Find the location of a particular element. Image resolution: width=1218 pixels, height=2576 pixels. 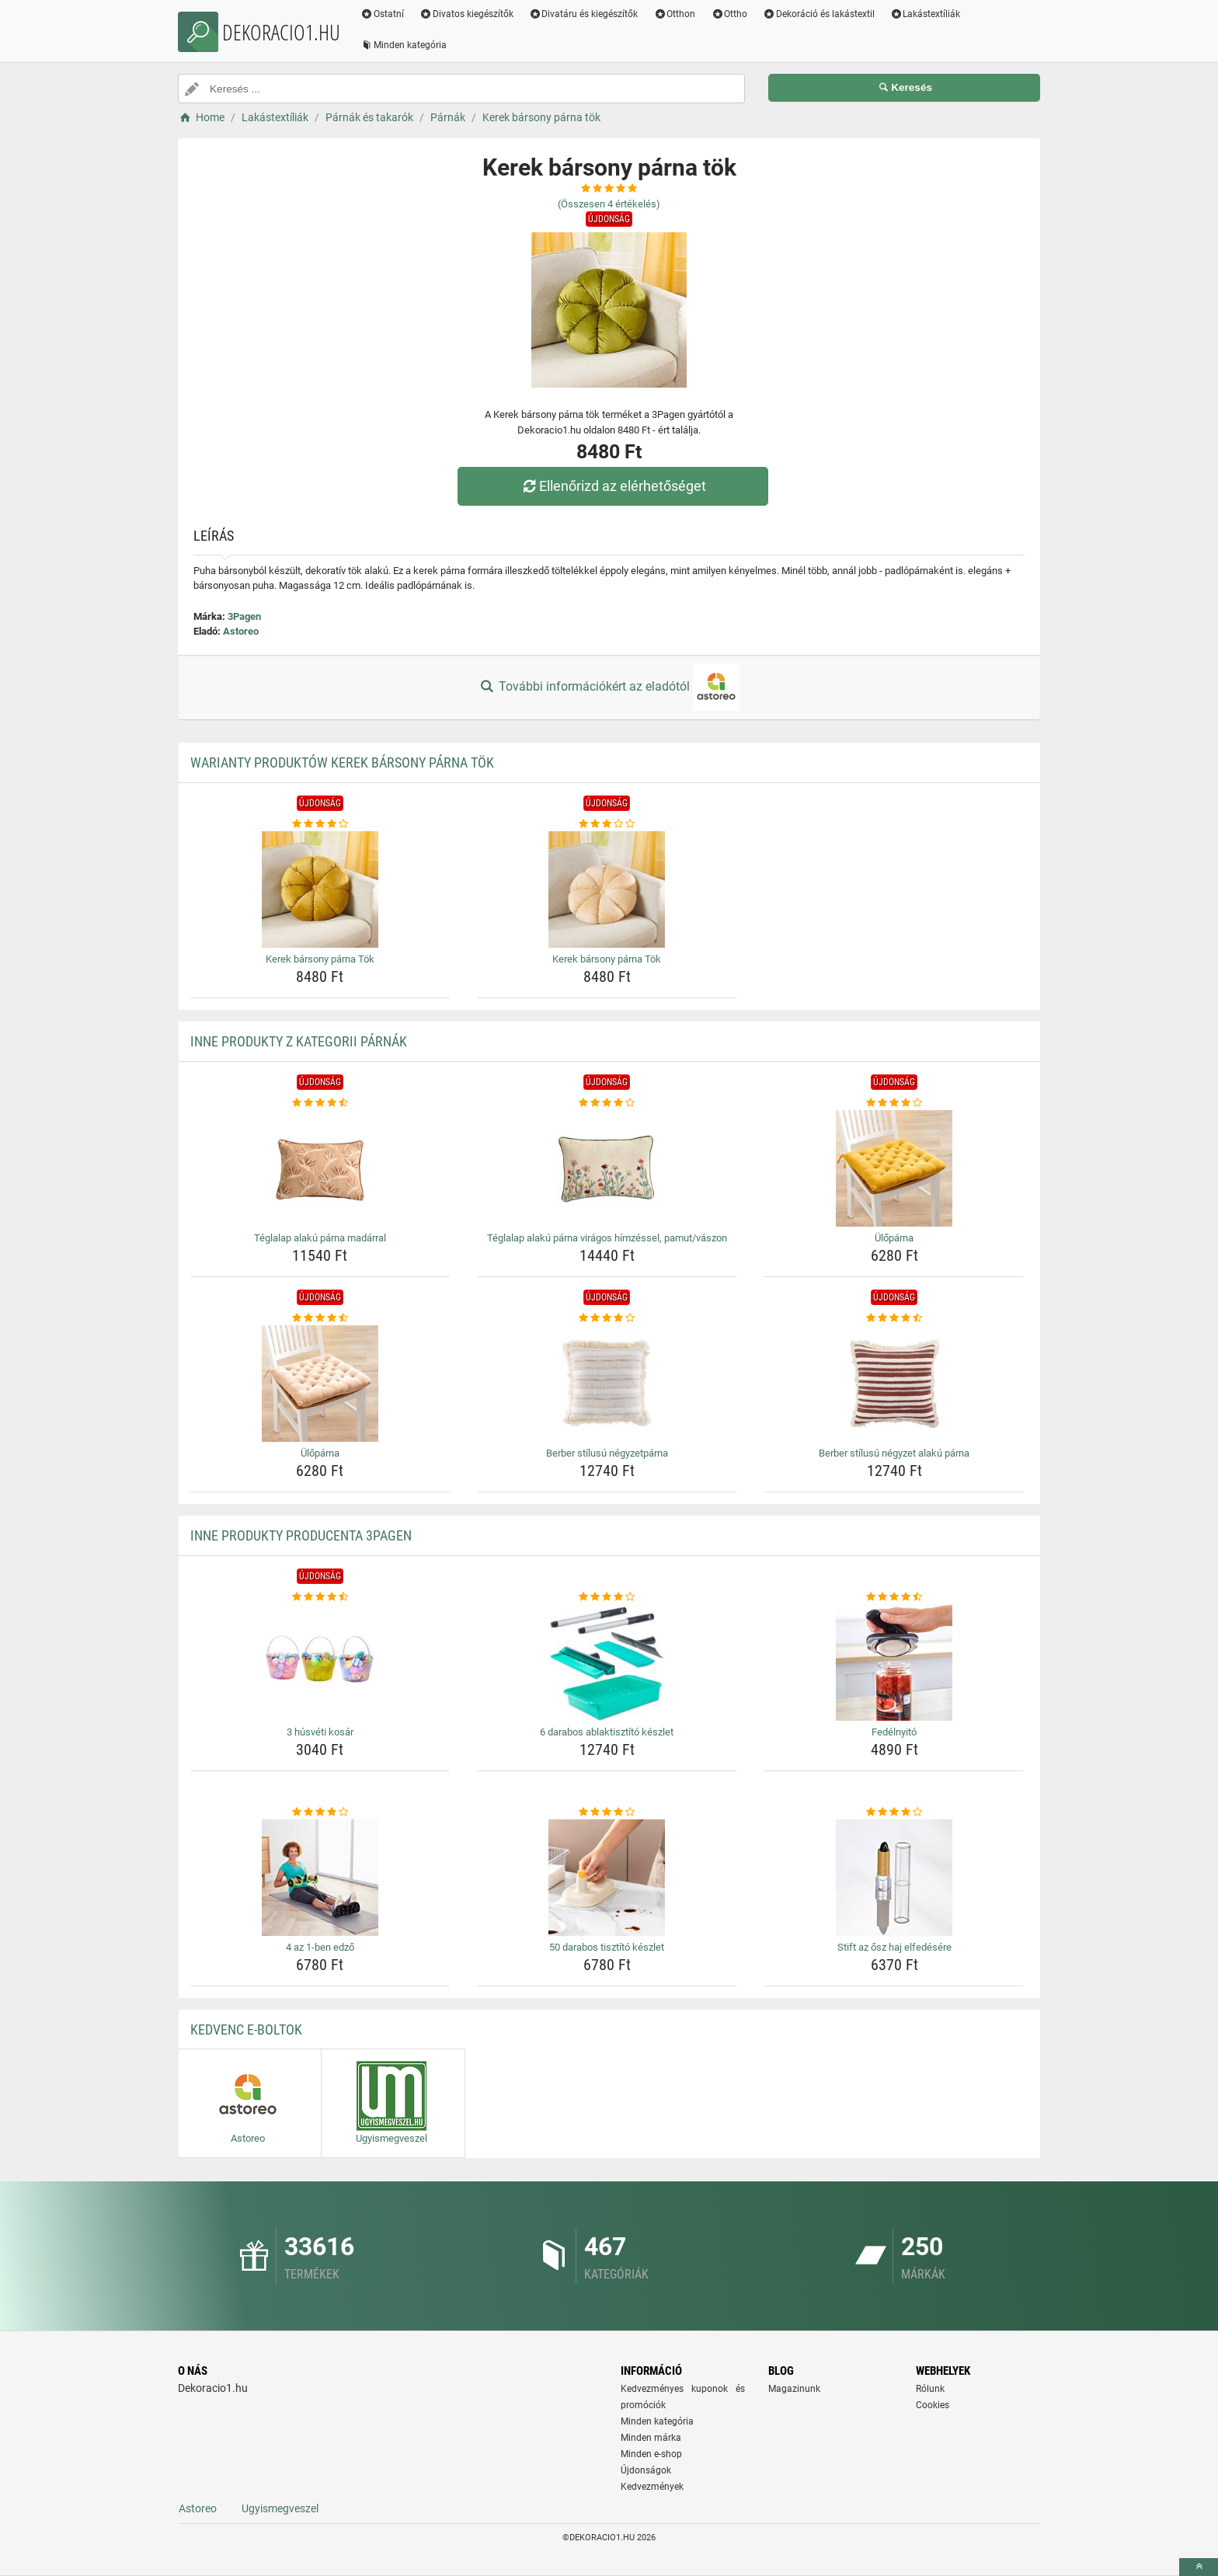

[fedelnyito-img] is located at coordinates (894, 1662).